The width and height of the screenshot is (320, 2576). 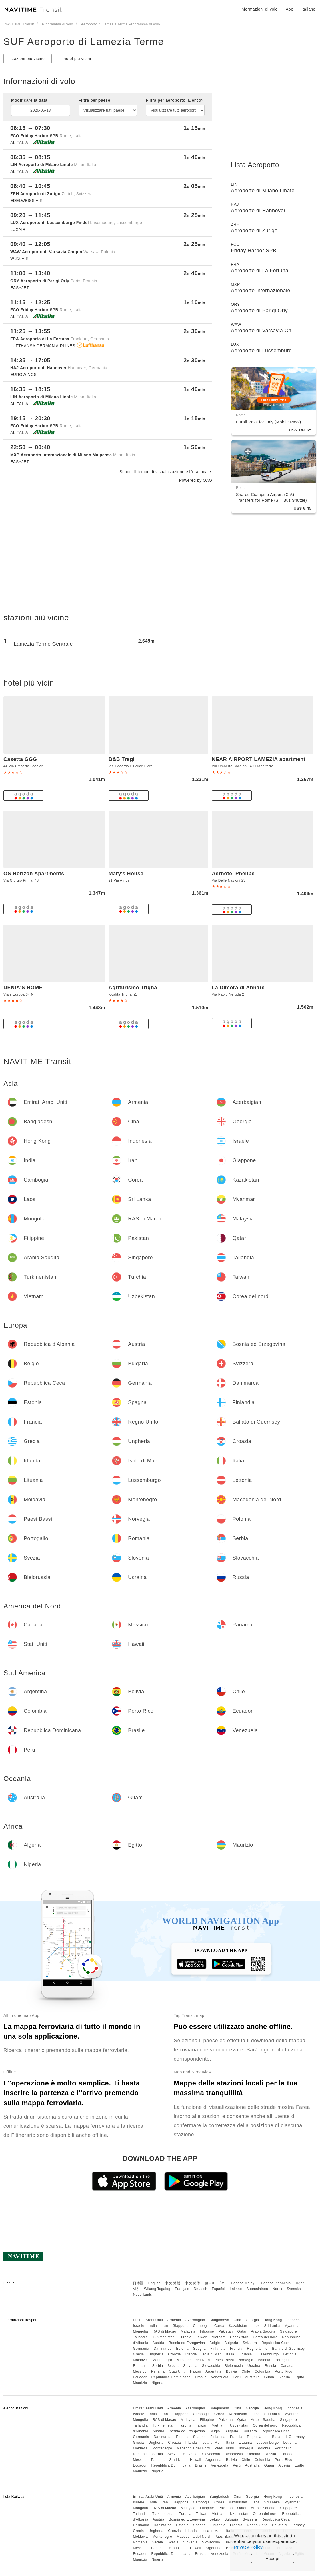 What do you see at coordinates (220, 2377) in the screenshot?
I see `Venezuela` at bounding box center [220, 2377].